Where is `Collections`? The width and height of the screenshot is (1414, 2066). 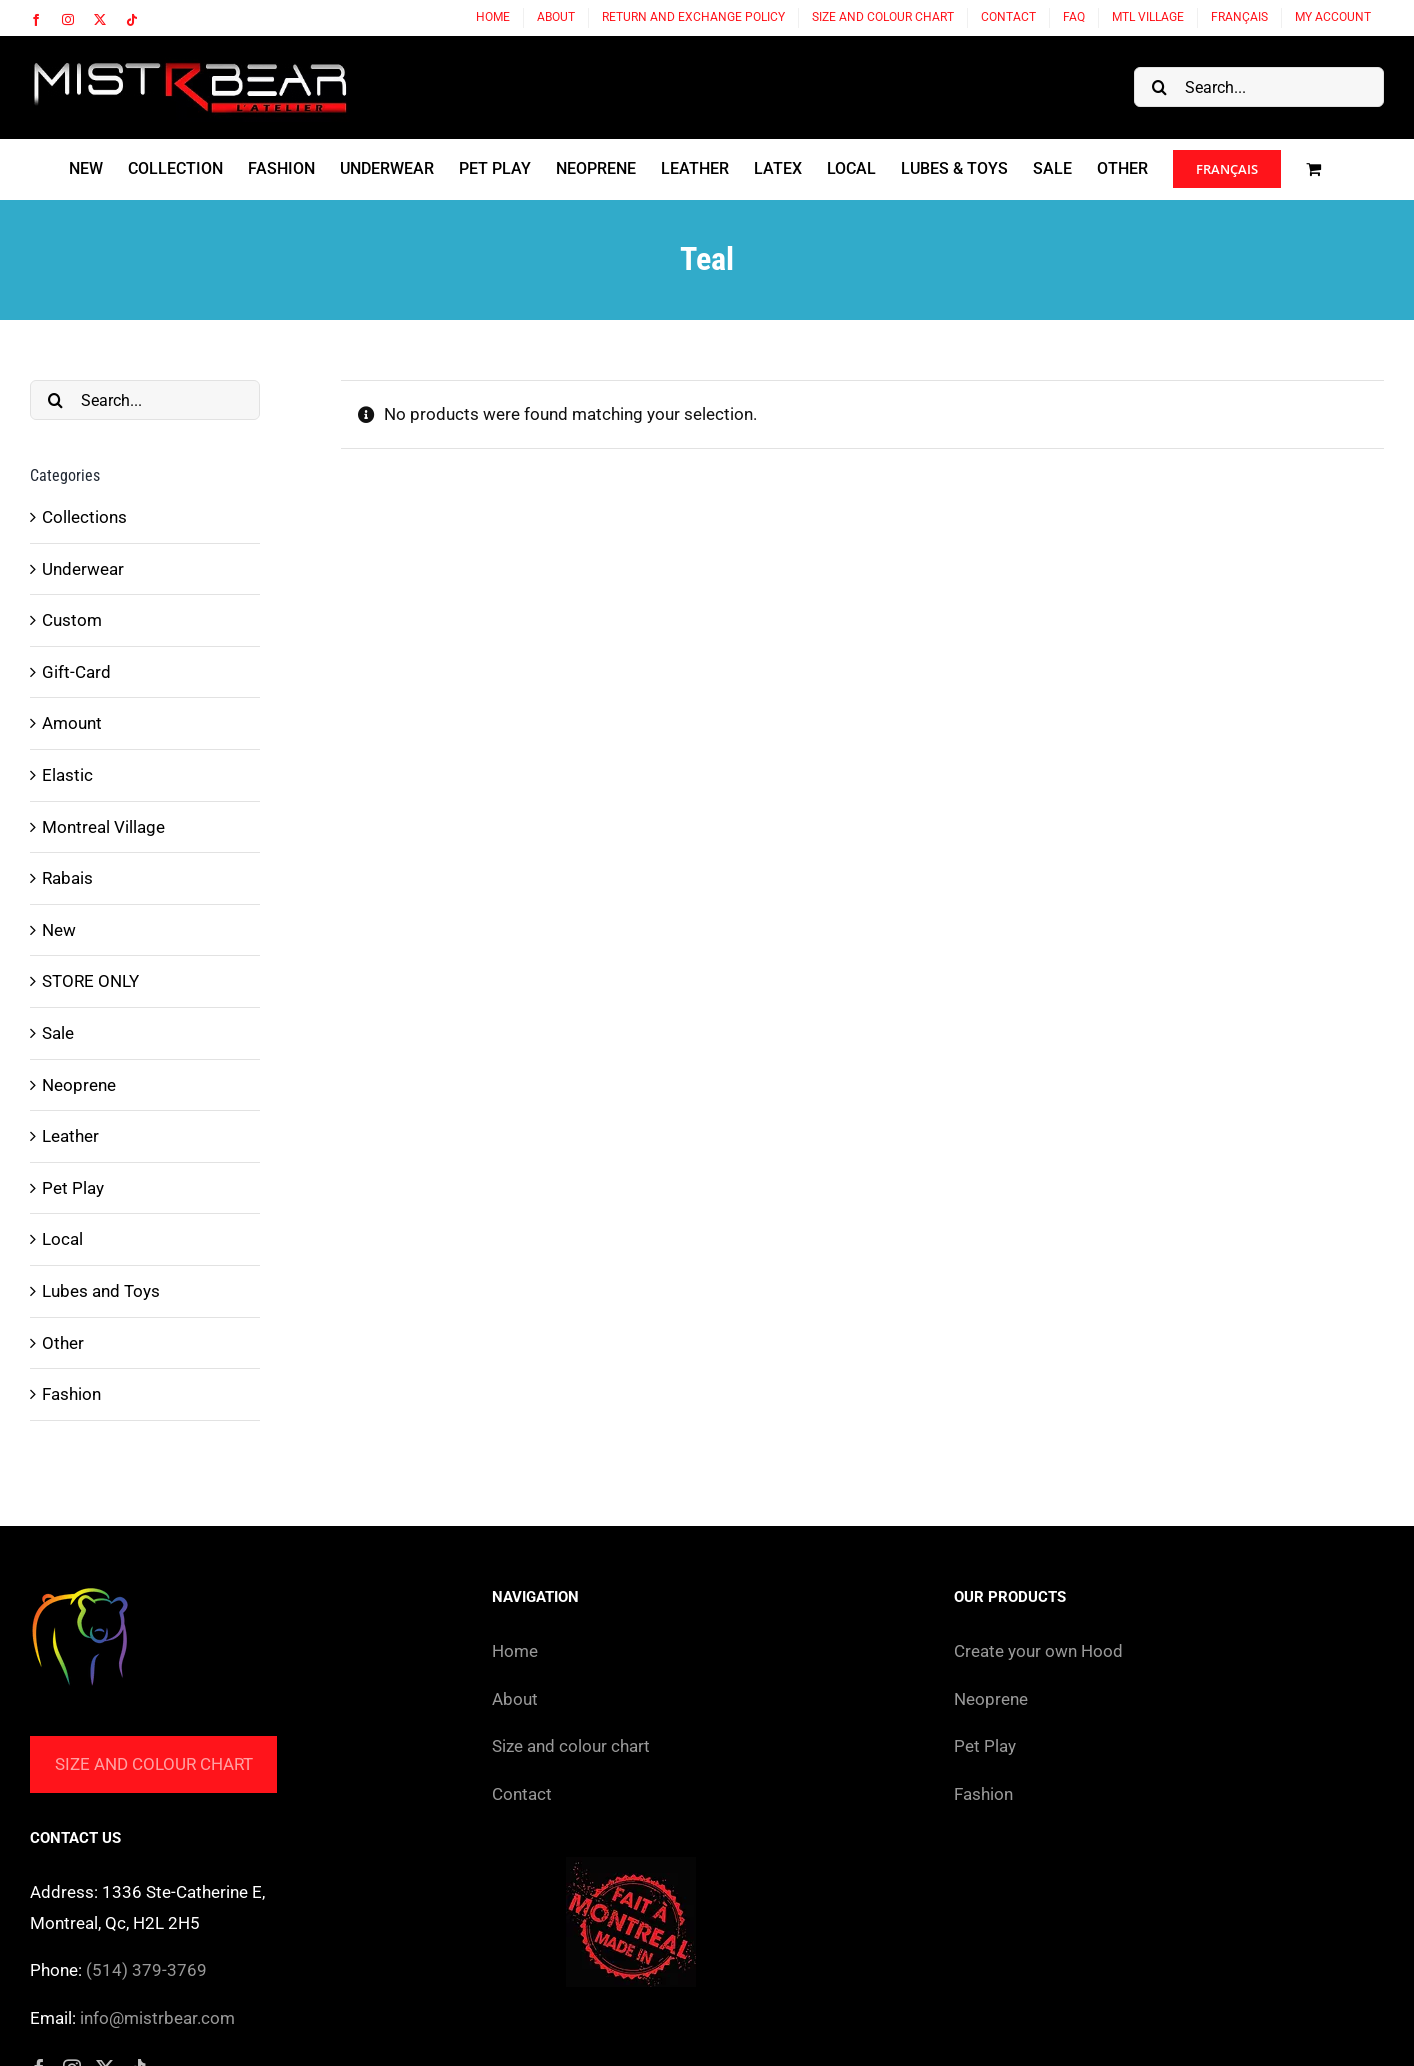 Collections is located at coordinates (84, 517).